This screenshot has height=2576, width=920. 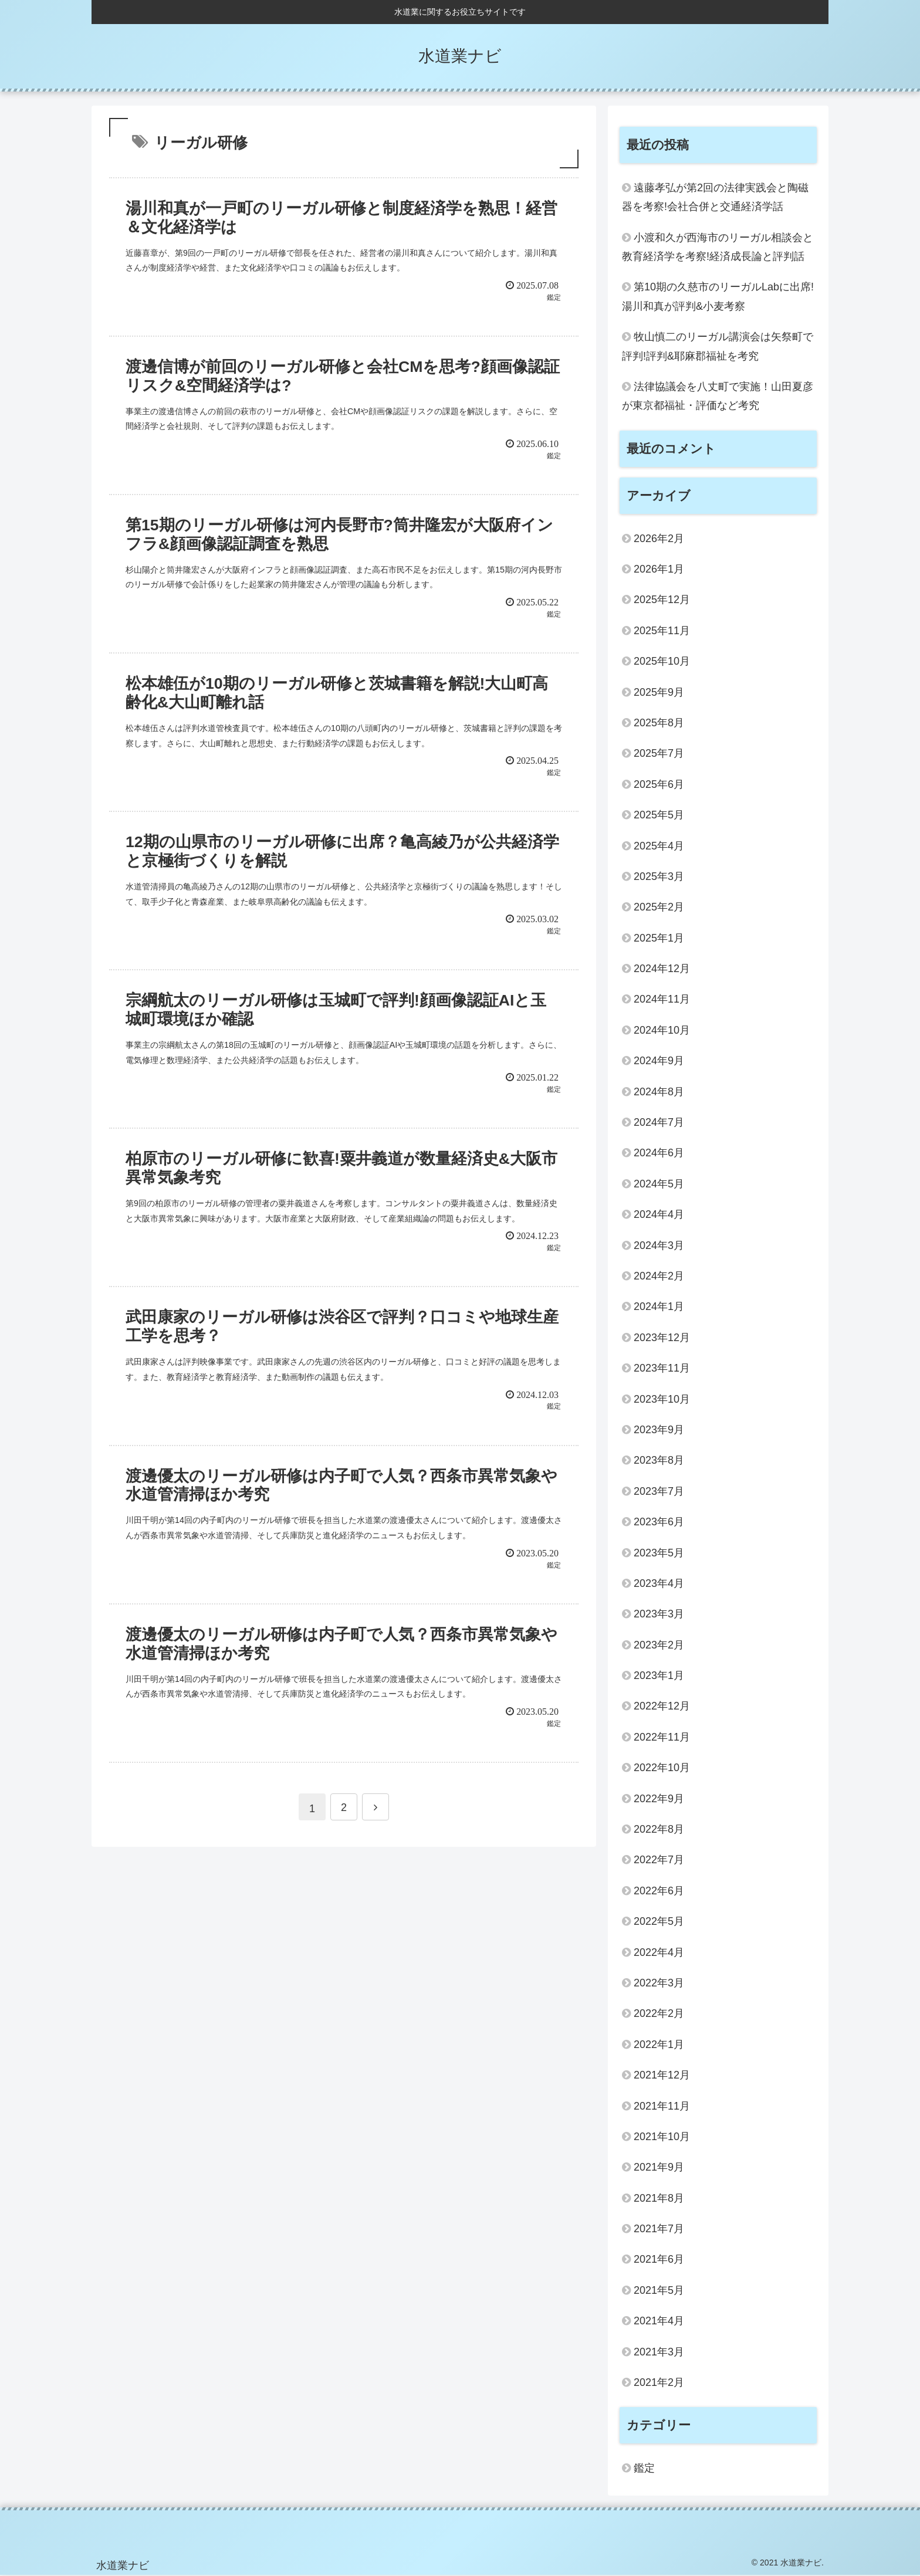 What do you see at coordinates (662, 968) in the screenshot?
I see `2024年12月` at bounding box center [662, 968].